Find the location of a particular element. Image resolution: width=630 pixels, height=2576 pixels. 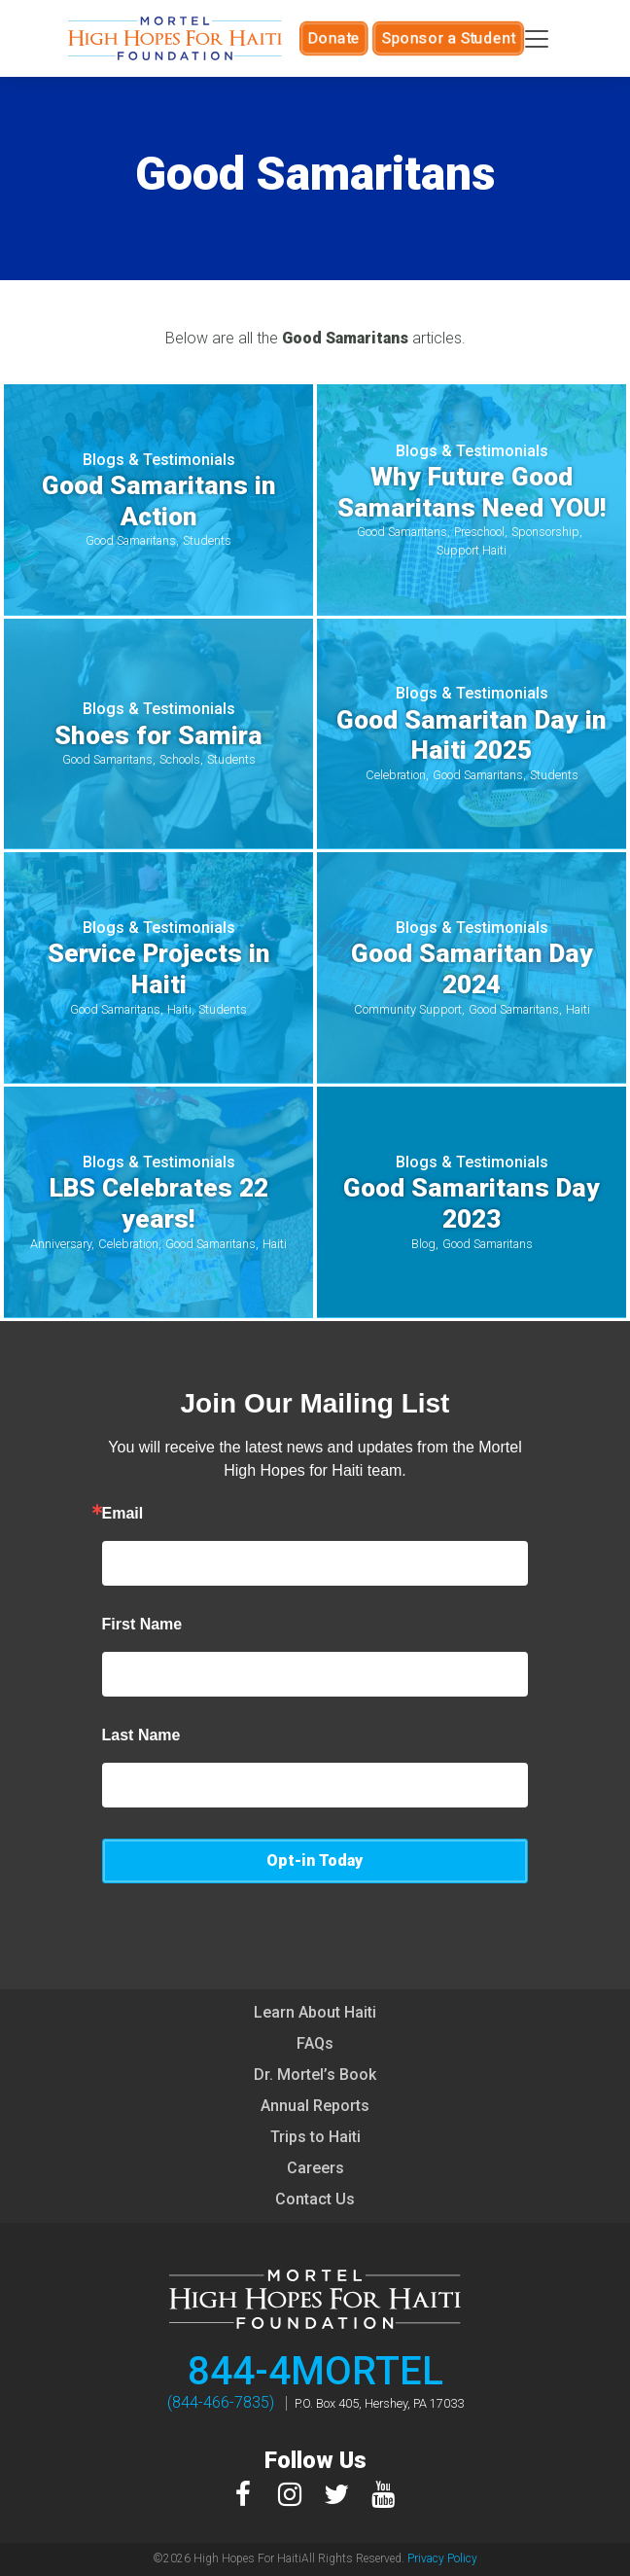

Annual Reports is located at coordinates (315, 2105).